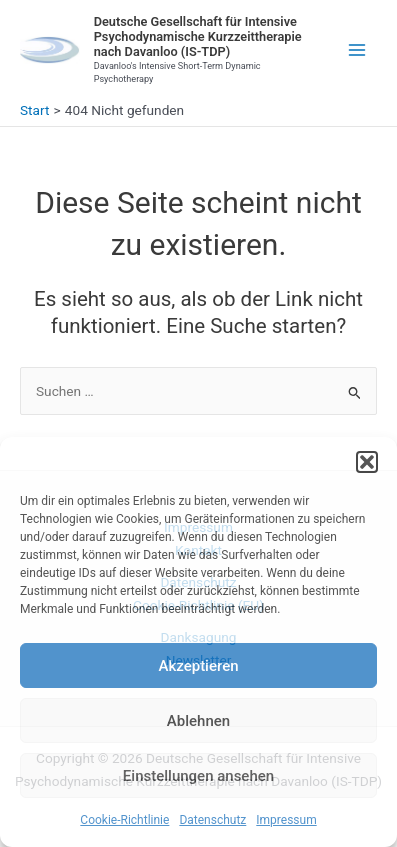 The image size is (397, 847). I want to click on Einstellungen ansehen, so click(198, 776).